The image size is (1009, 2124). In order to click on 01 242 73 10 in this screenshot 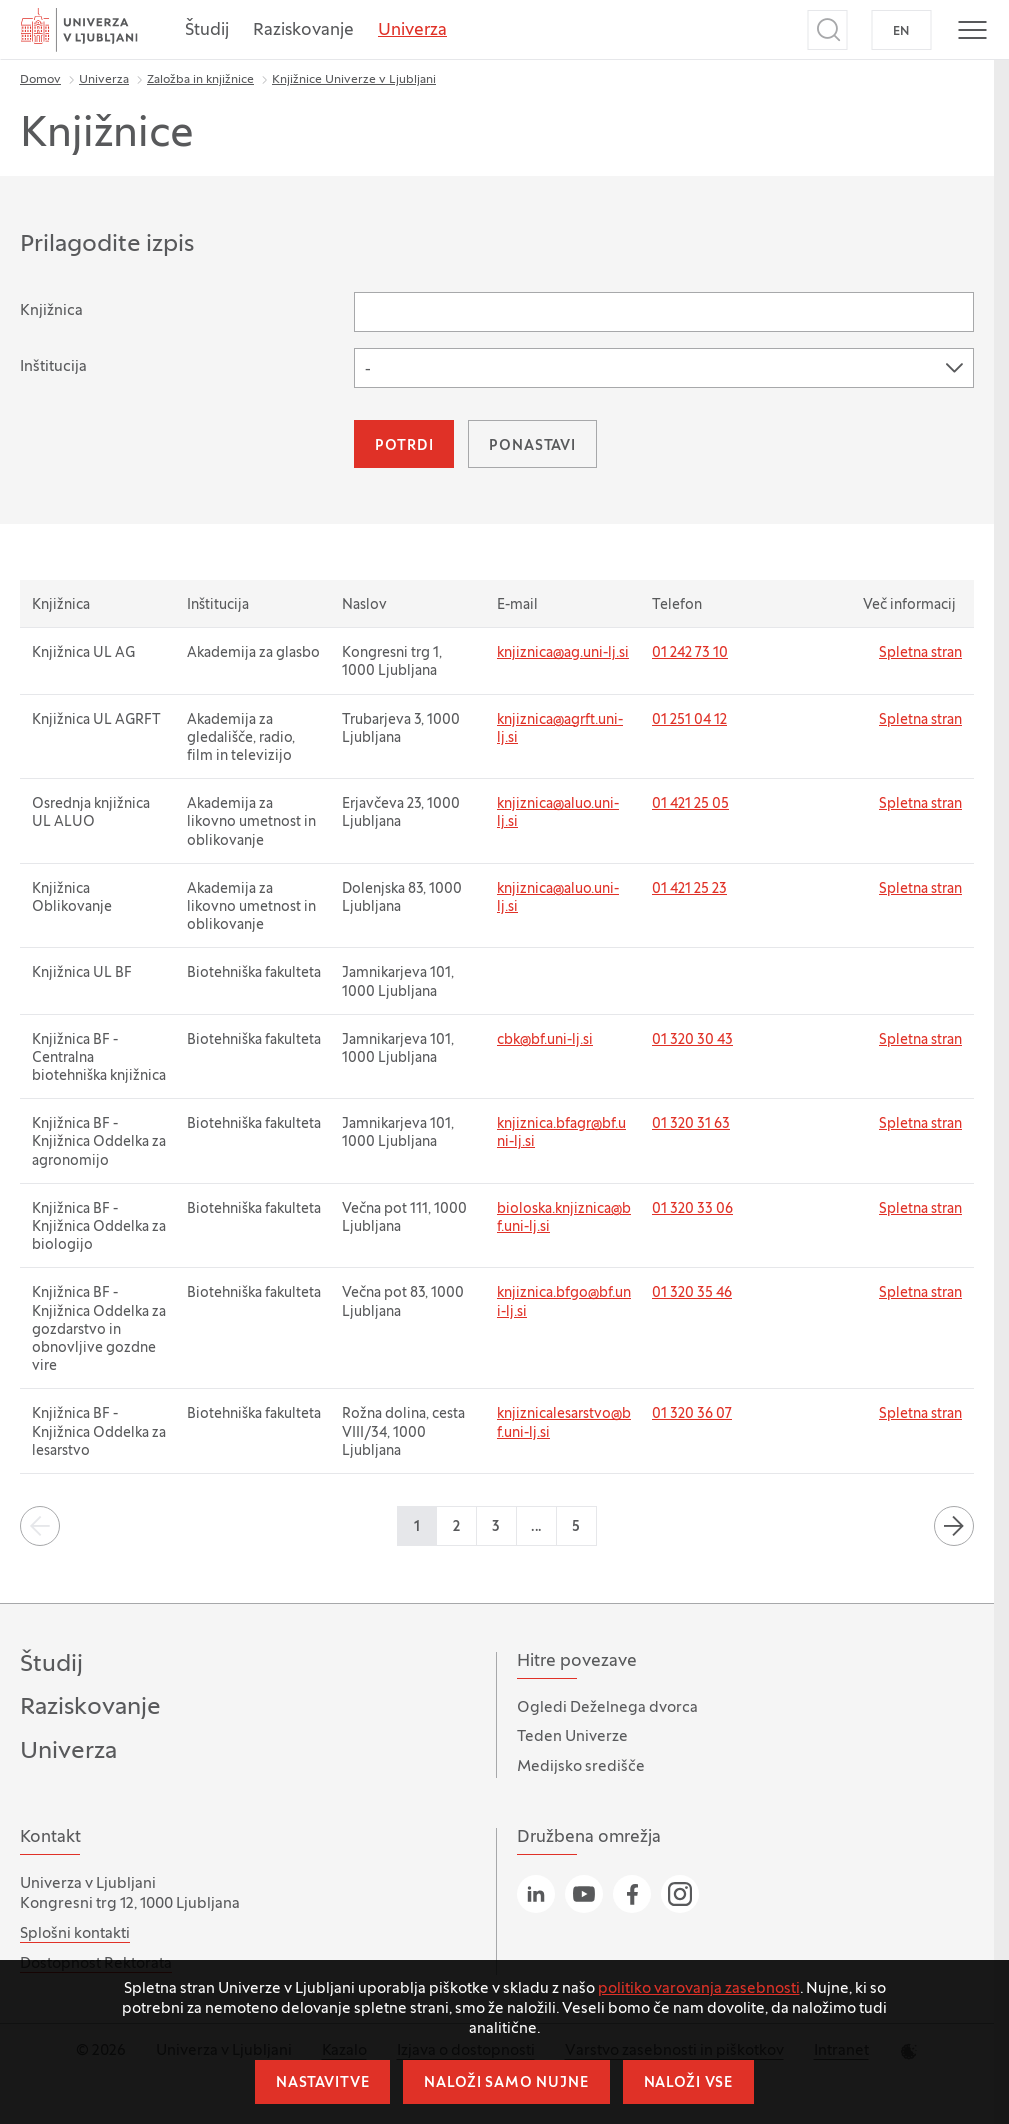, I will do `click(690, 653)`.